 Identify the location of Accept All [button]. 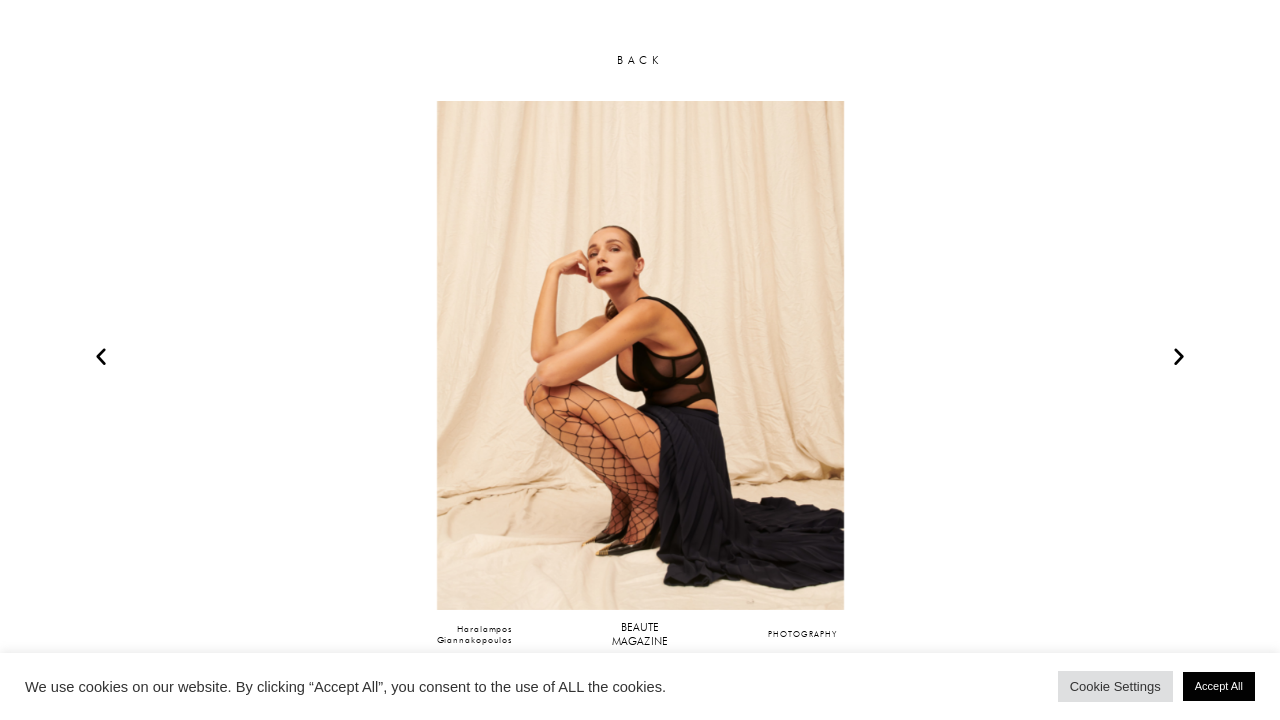
(1219, 686).